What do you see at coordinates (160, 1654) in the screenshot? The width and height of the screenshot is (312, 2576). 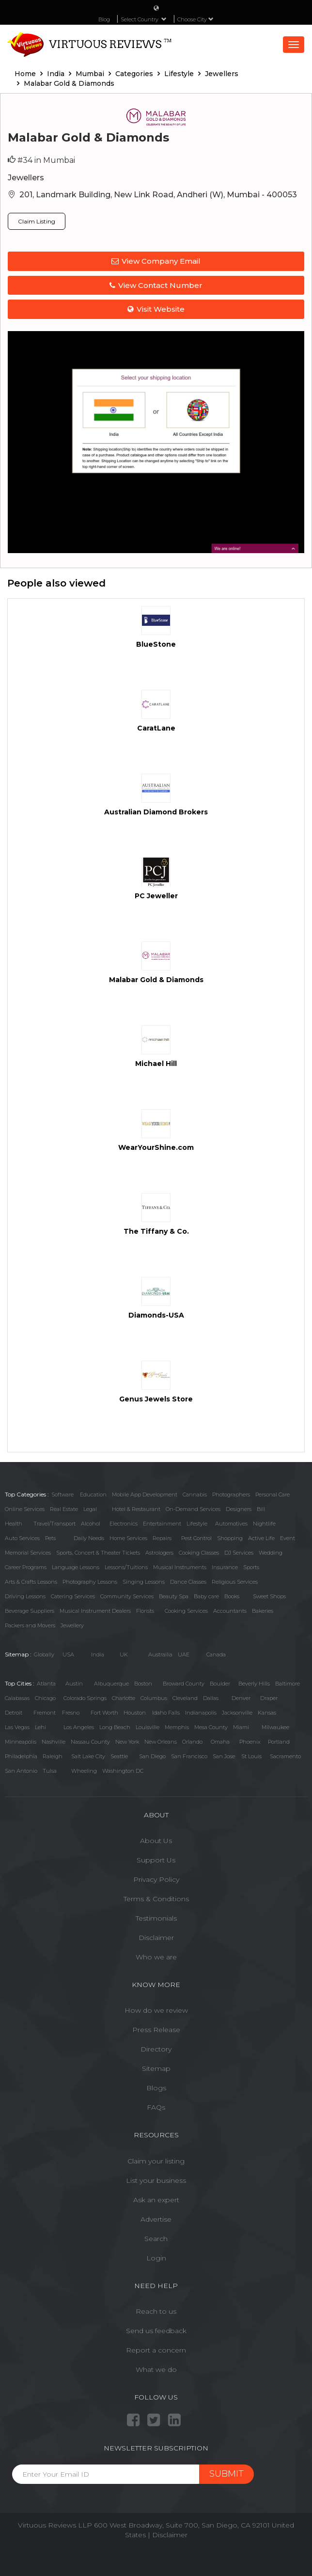 I see `Austrailia` at bounding box center [160, 1654].